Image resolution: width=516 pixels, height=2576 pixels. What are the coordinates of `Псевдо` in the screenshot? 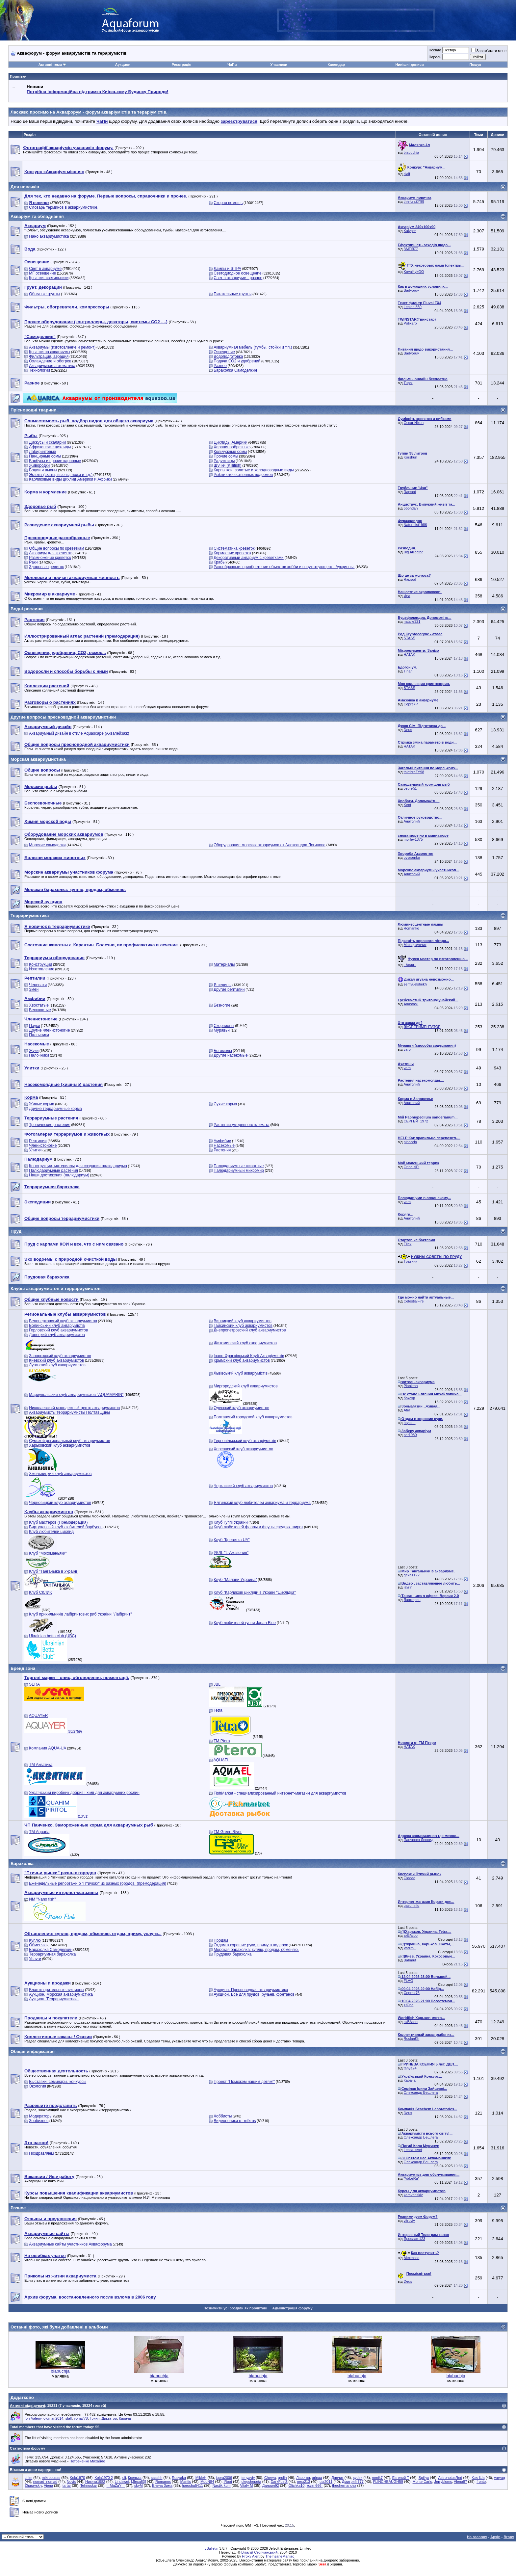 It's located at (434, 50).